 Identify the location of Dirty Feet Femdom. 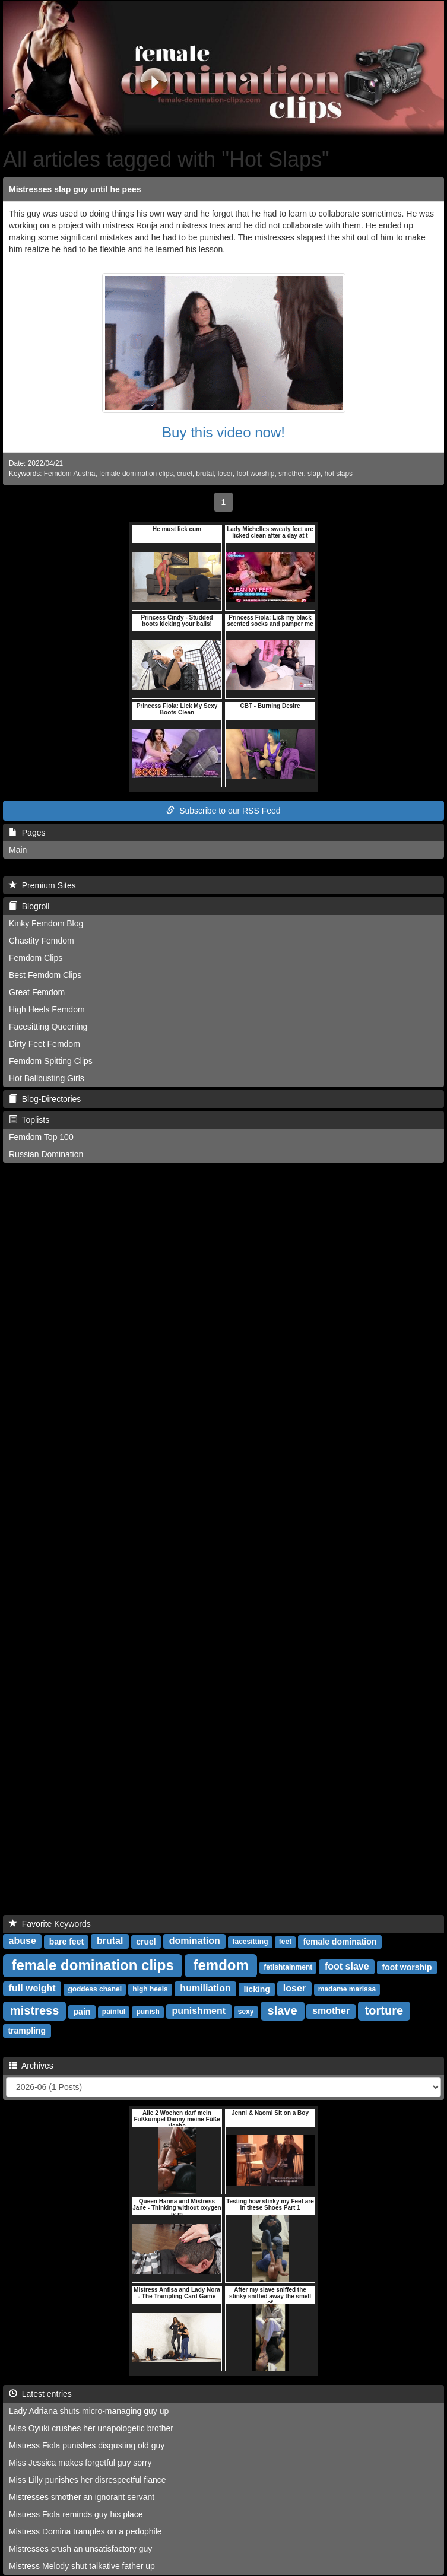
(44, 1044).